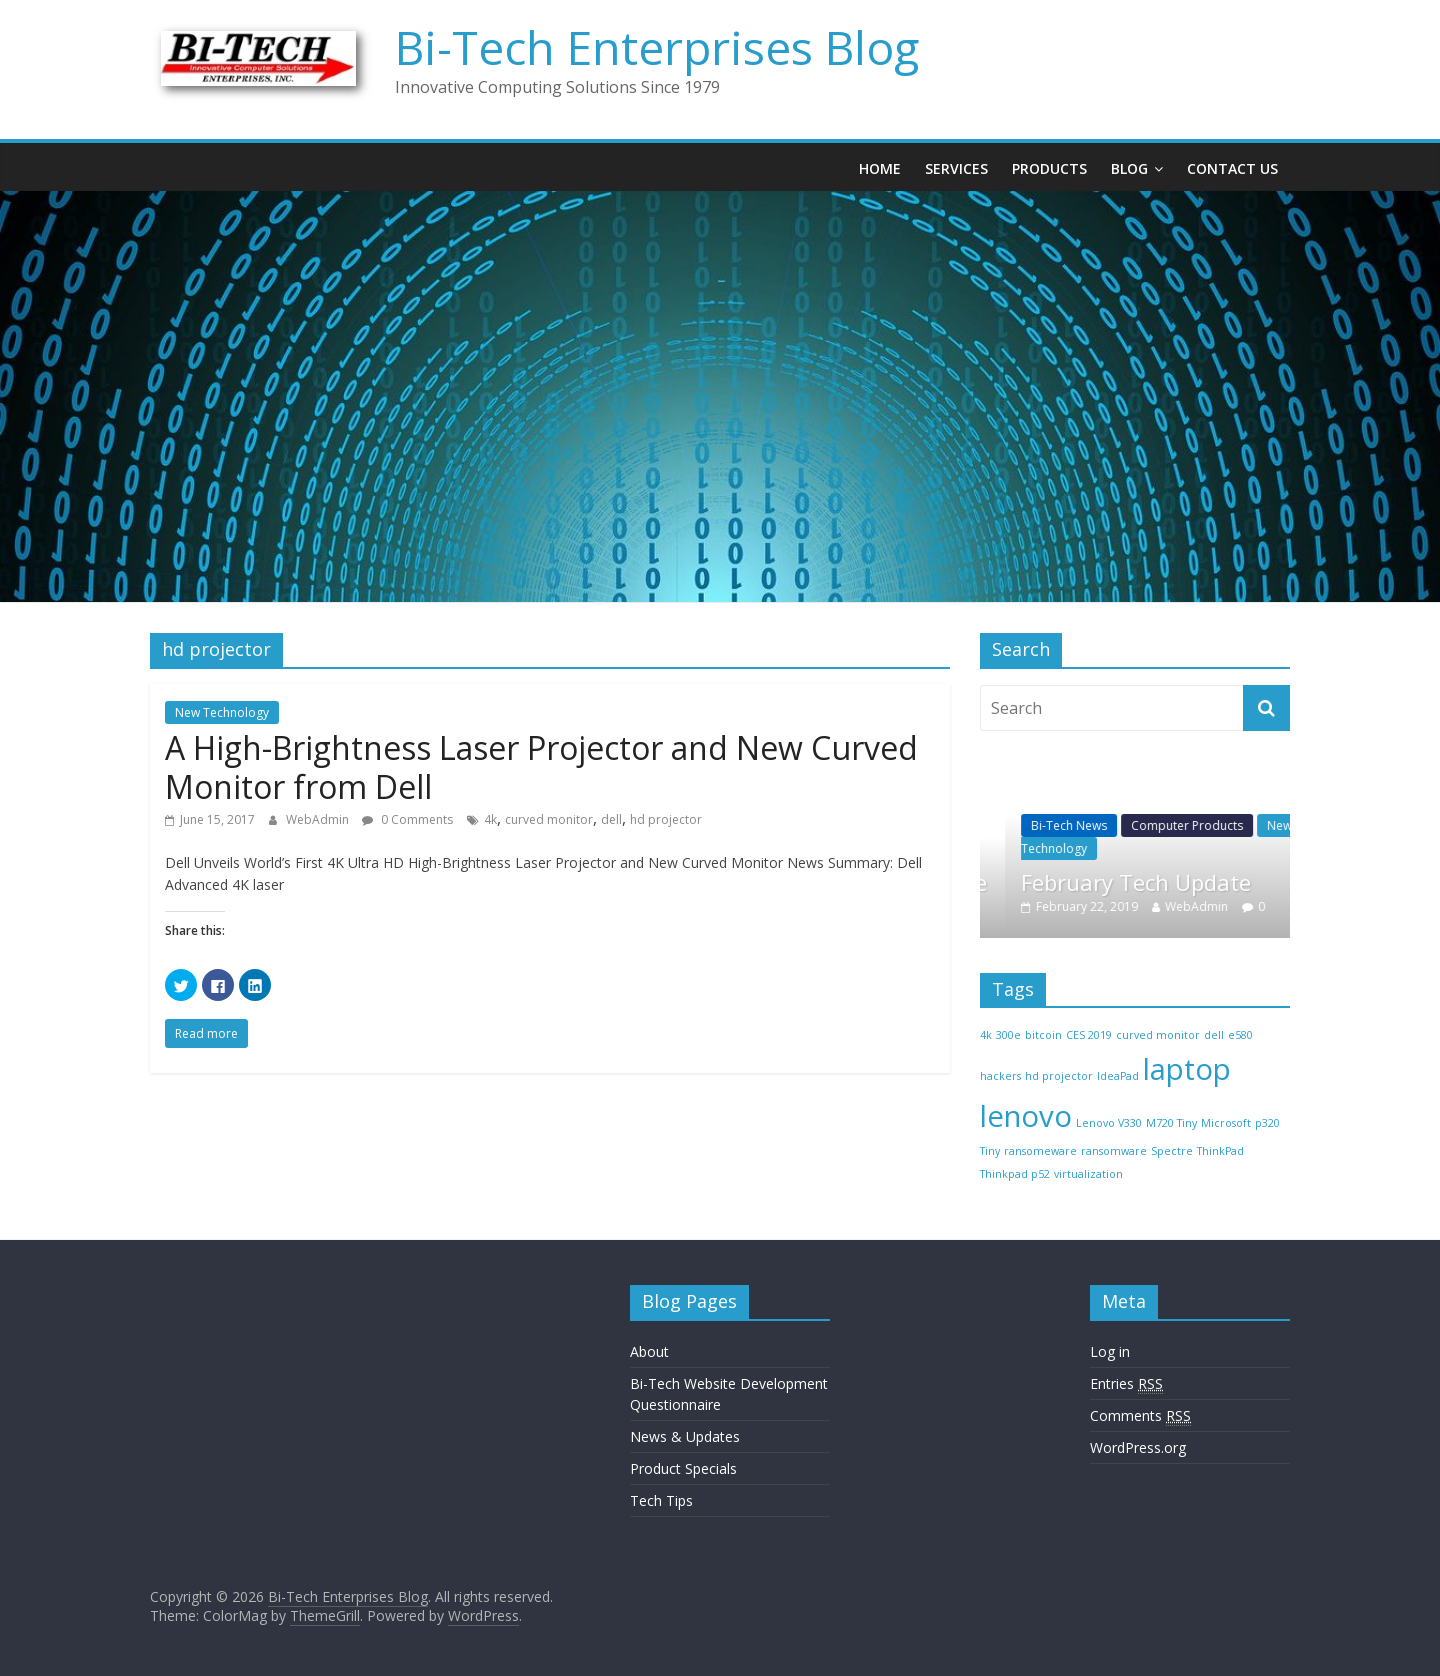 This screenshot has height=1676, width=1440. Describe the element at coordinates (1226, 1123) in the screenshot. I see `Microsoft [Microsoft (1 item)]` at that location.